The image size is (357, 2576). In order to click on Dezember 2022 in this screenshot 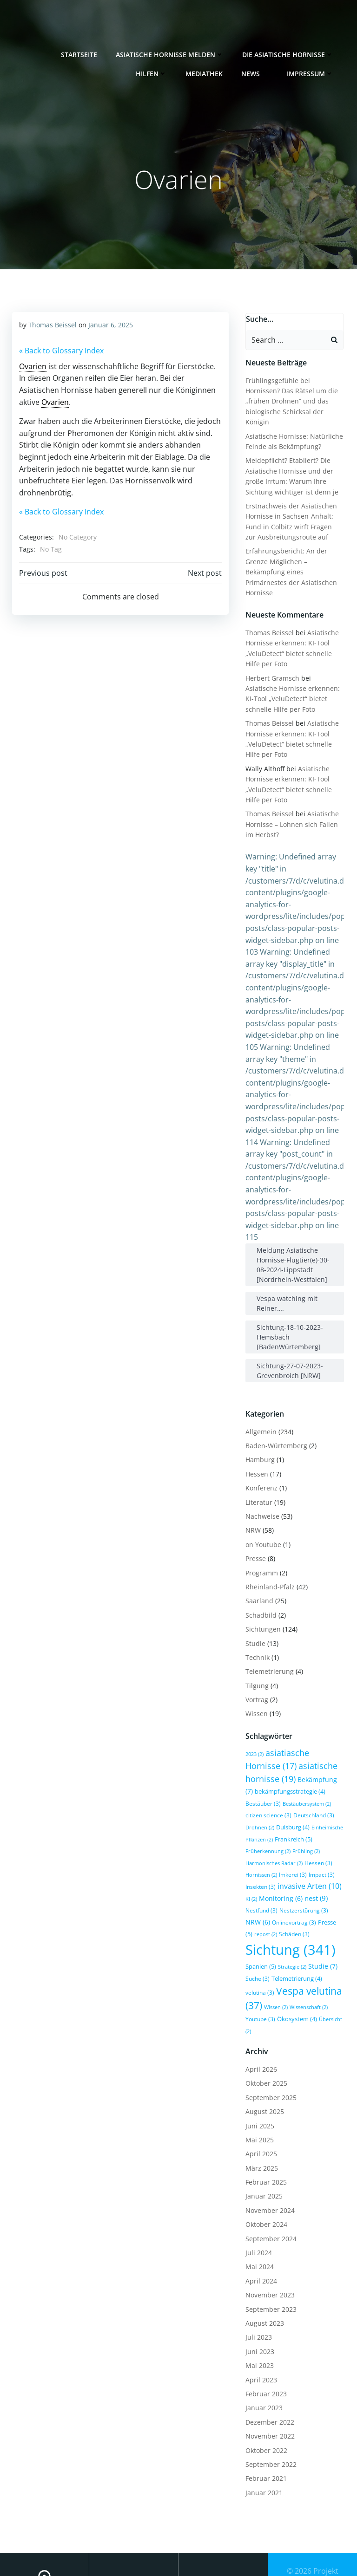, I will do `click(268, 2372)`.